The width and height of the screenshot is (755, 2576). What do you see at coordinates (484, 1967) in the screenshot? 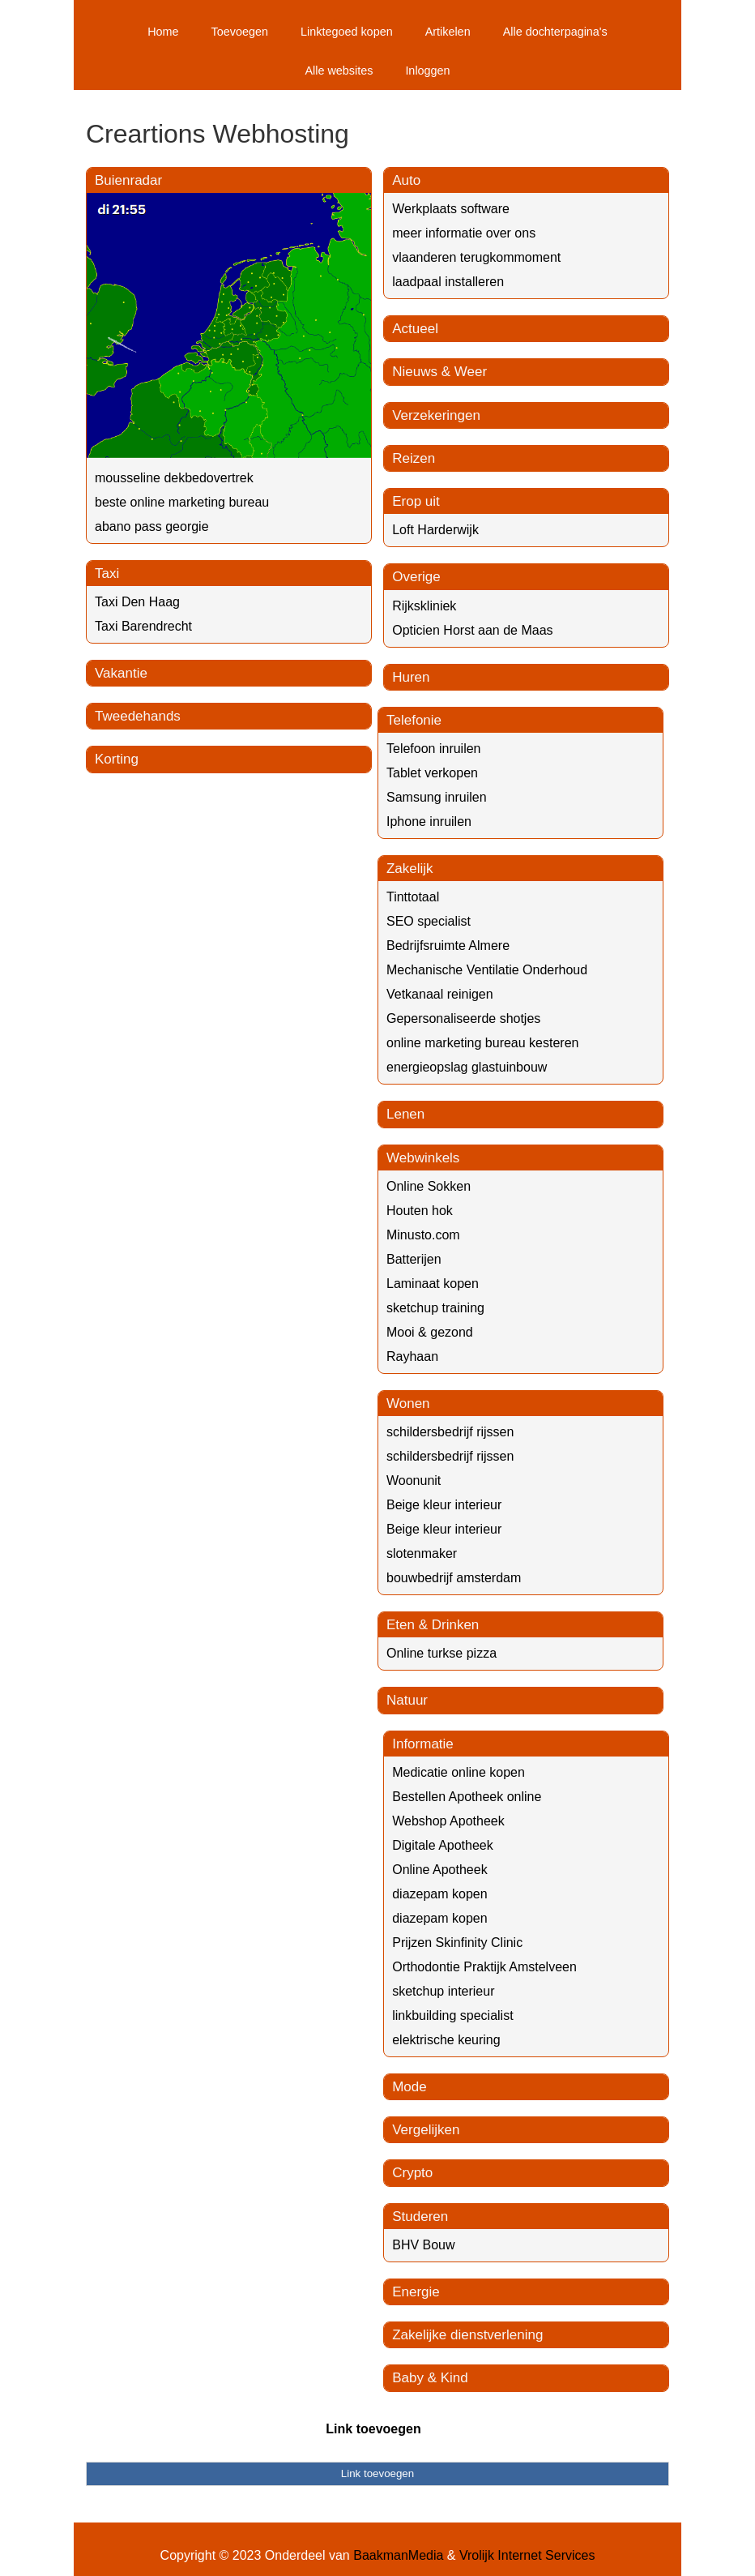
I see `Orthodontie Praktijk Amstelveen` at bounding box center [484, 1967].